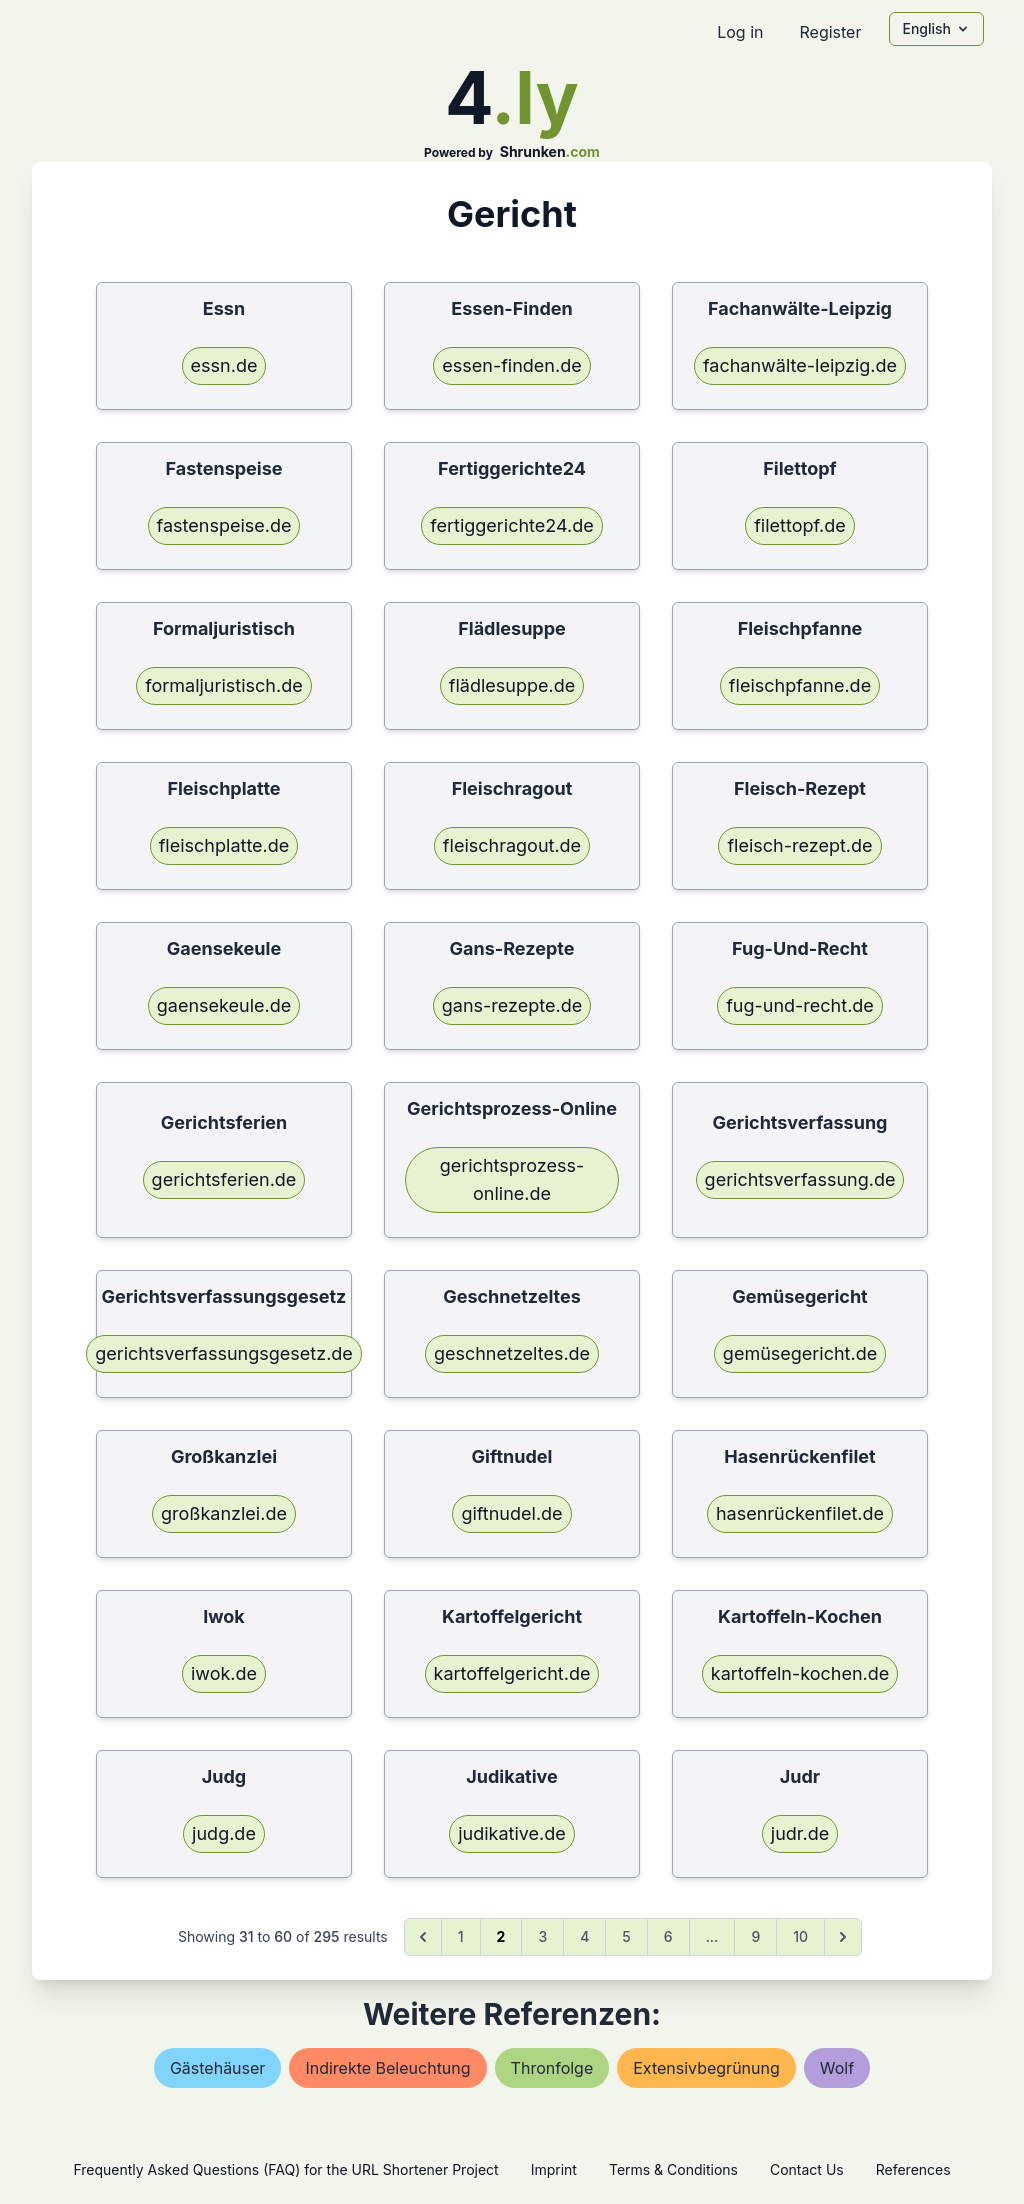 The image size is (1024, 2204). What do you see at coordinates (512, 845) in the screenshot?
I see `fleischragout.de` at bounding box center [512, 845].